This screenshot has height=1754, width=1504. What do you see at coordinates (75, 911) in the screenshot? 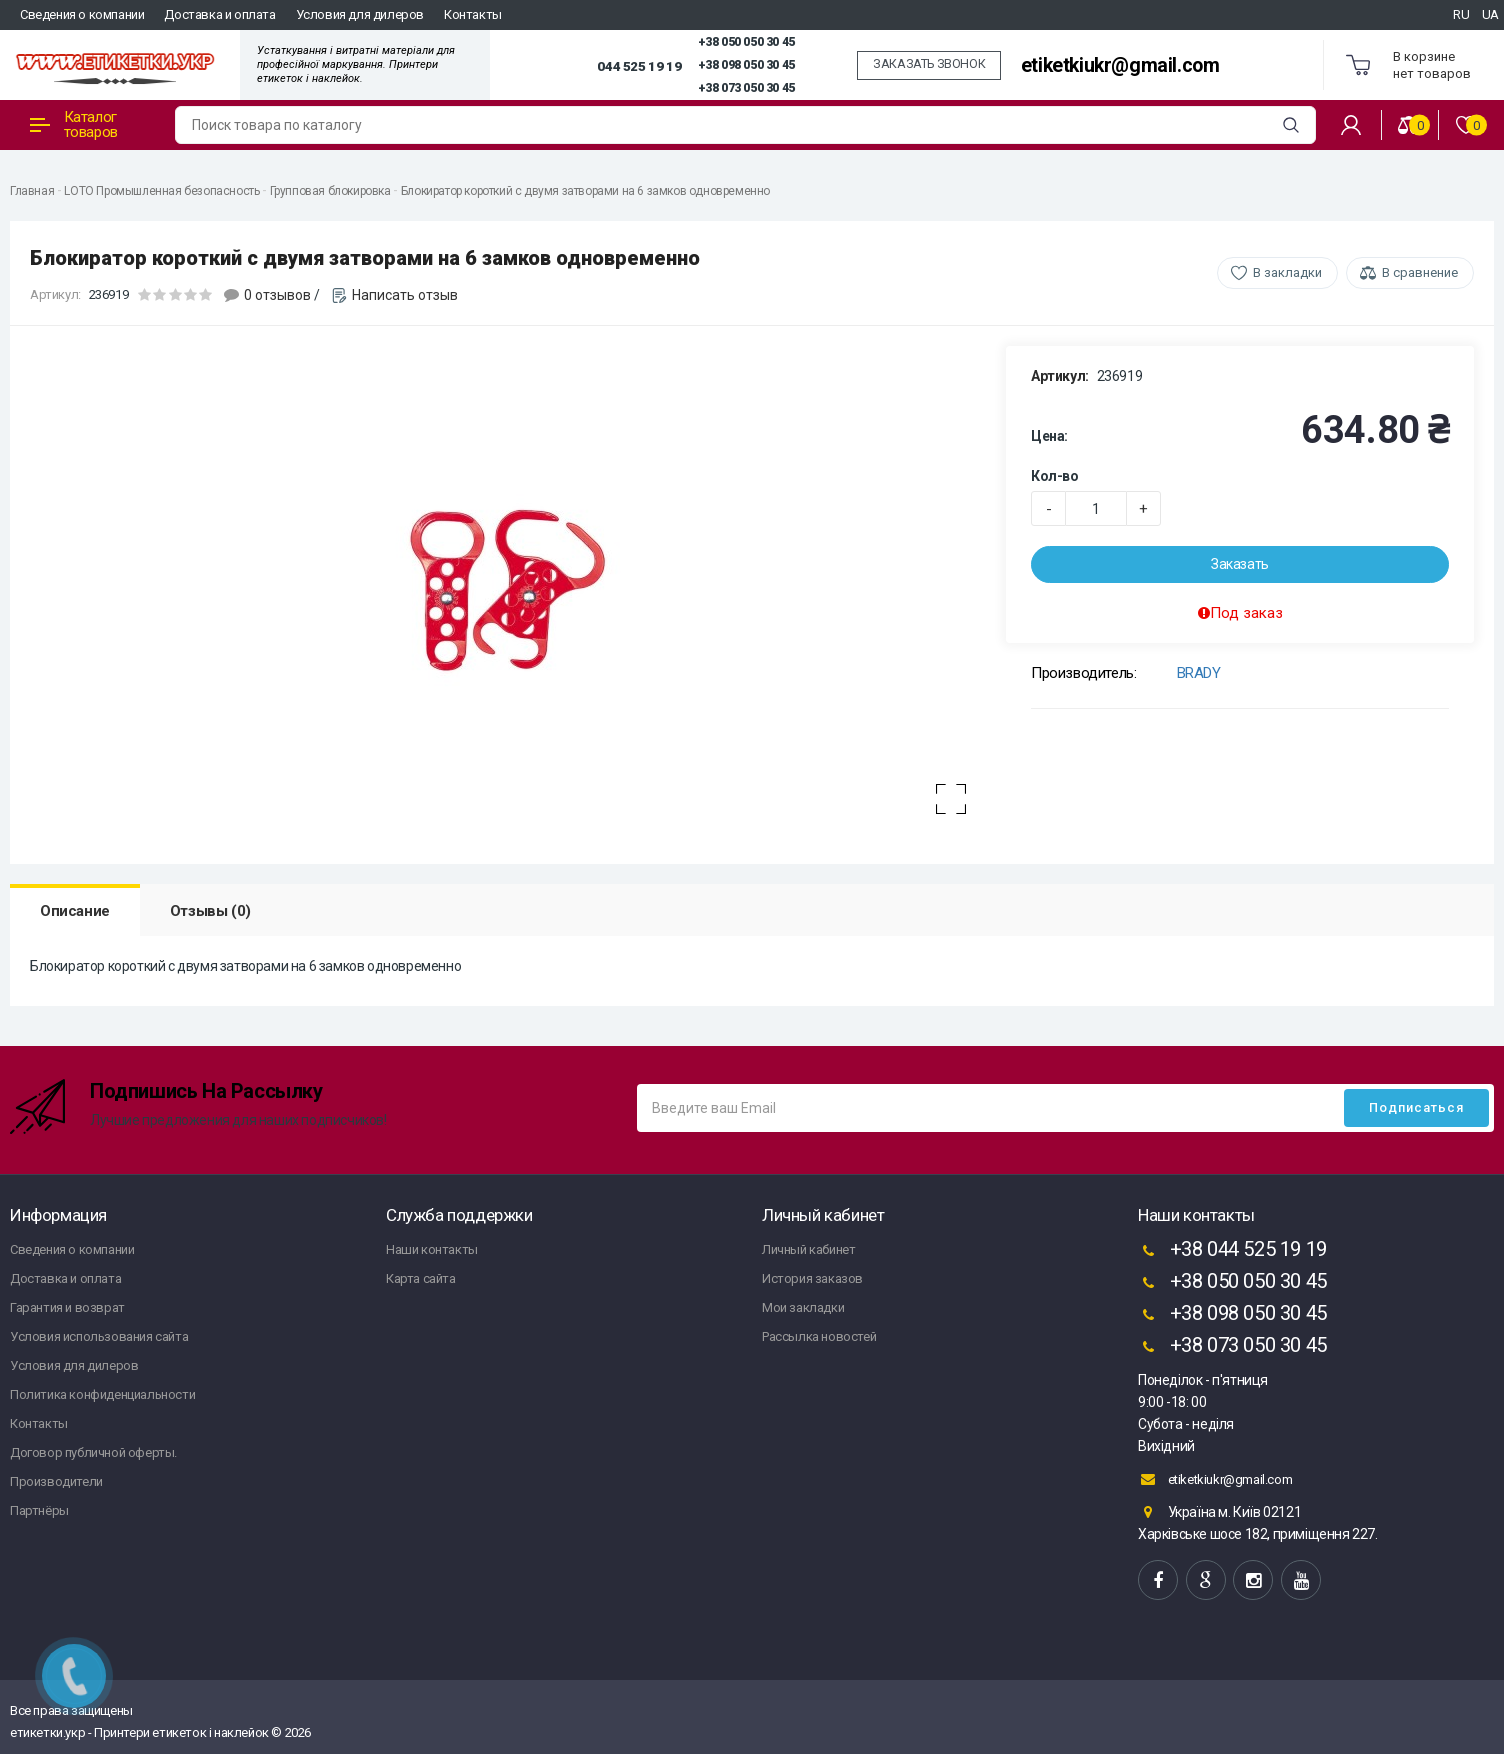
I see `Описание` at bounding box center [75, 911].